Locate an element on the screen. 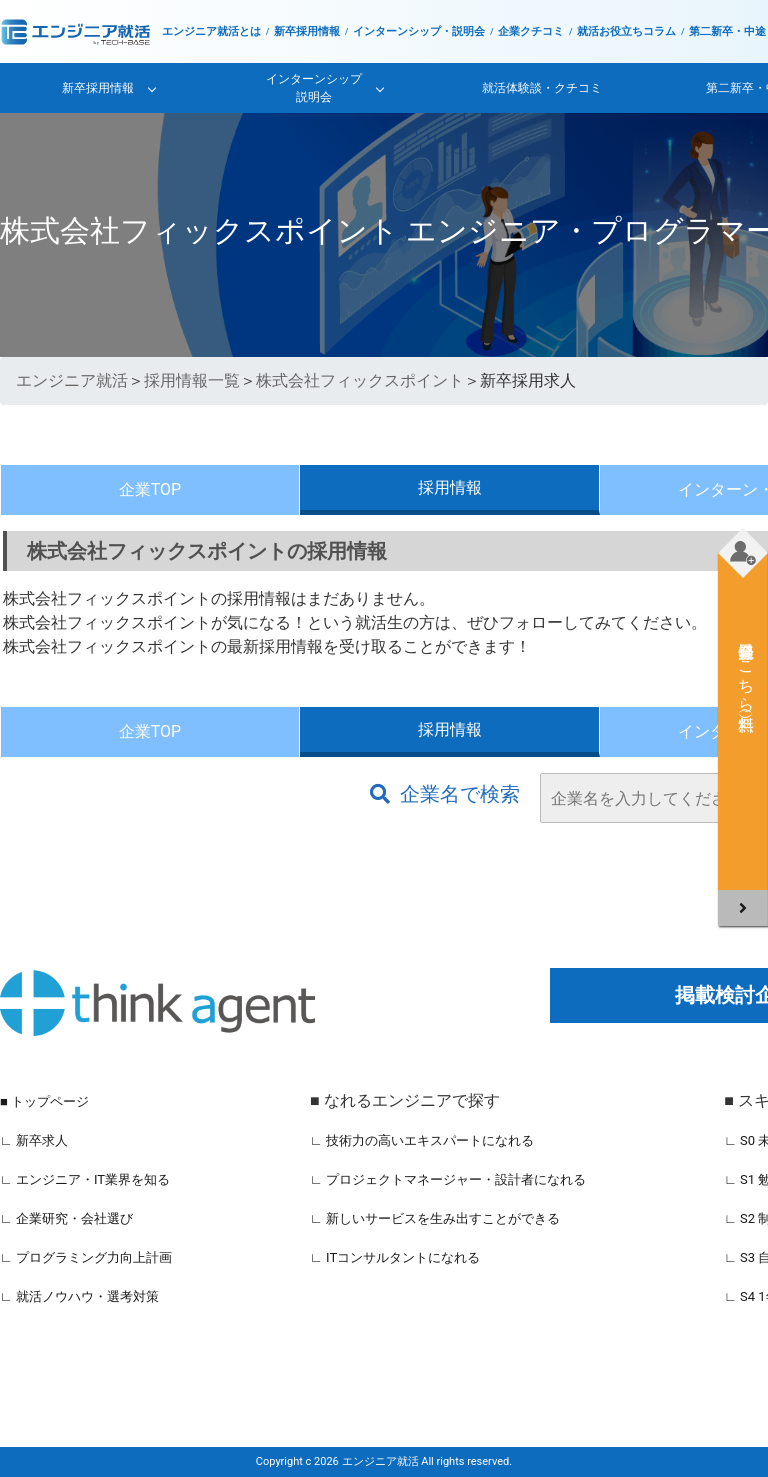  ∟ ITコンサルタントになれる is located at coordinates (395, 1257).